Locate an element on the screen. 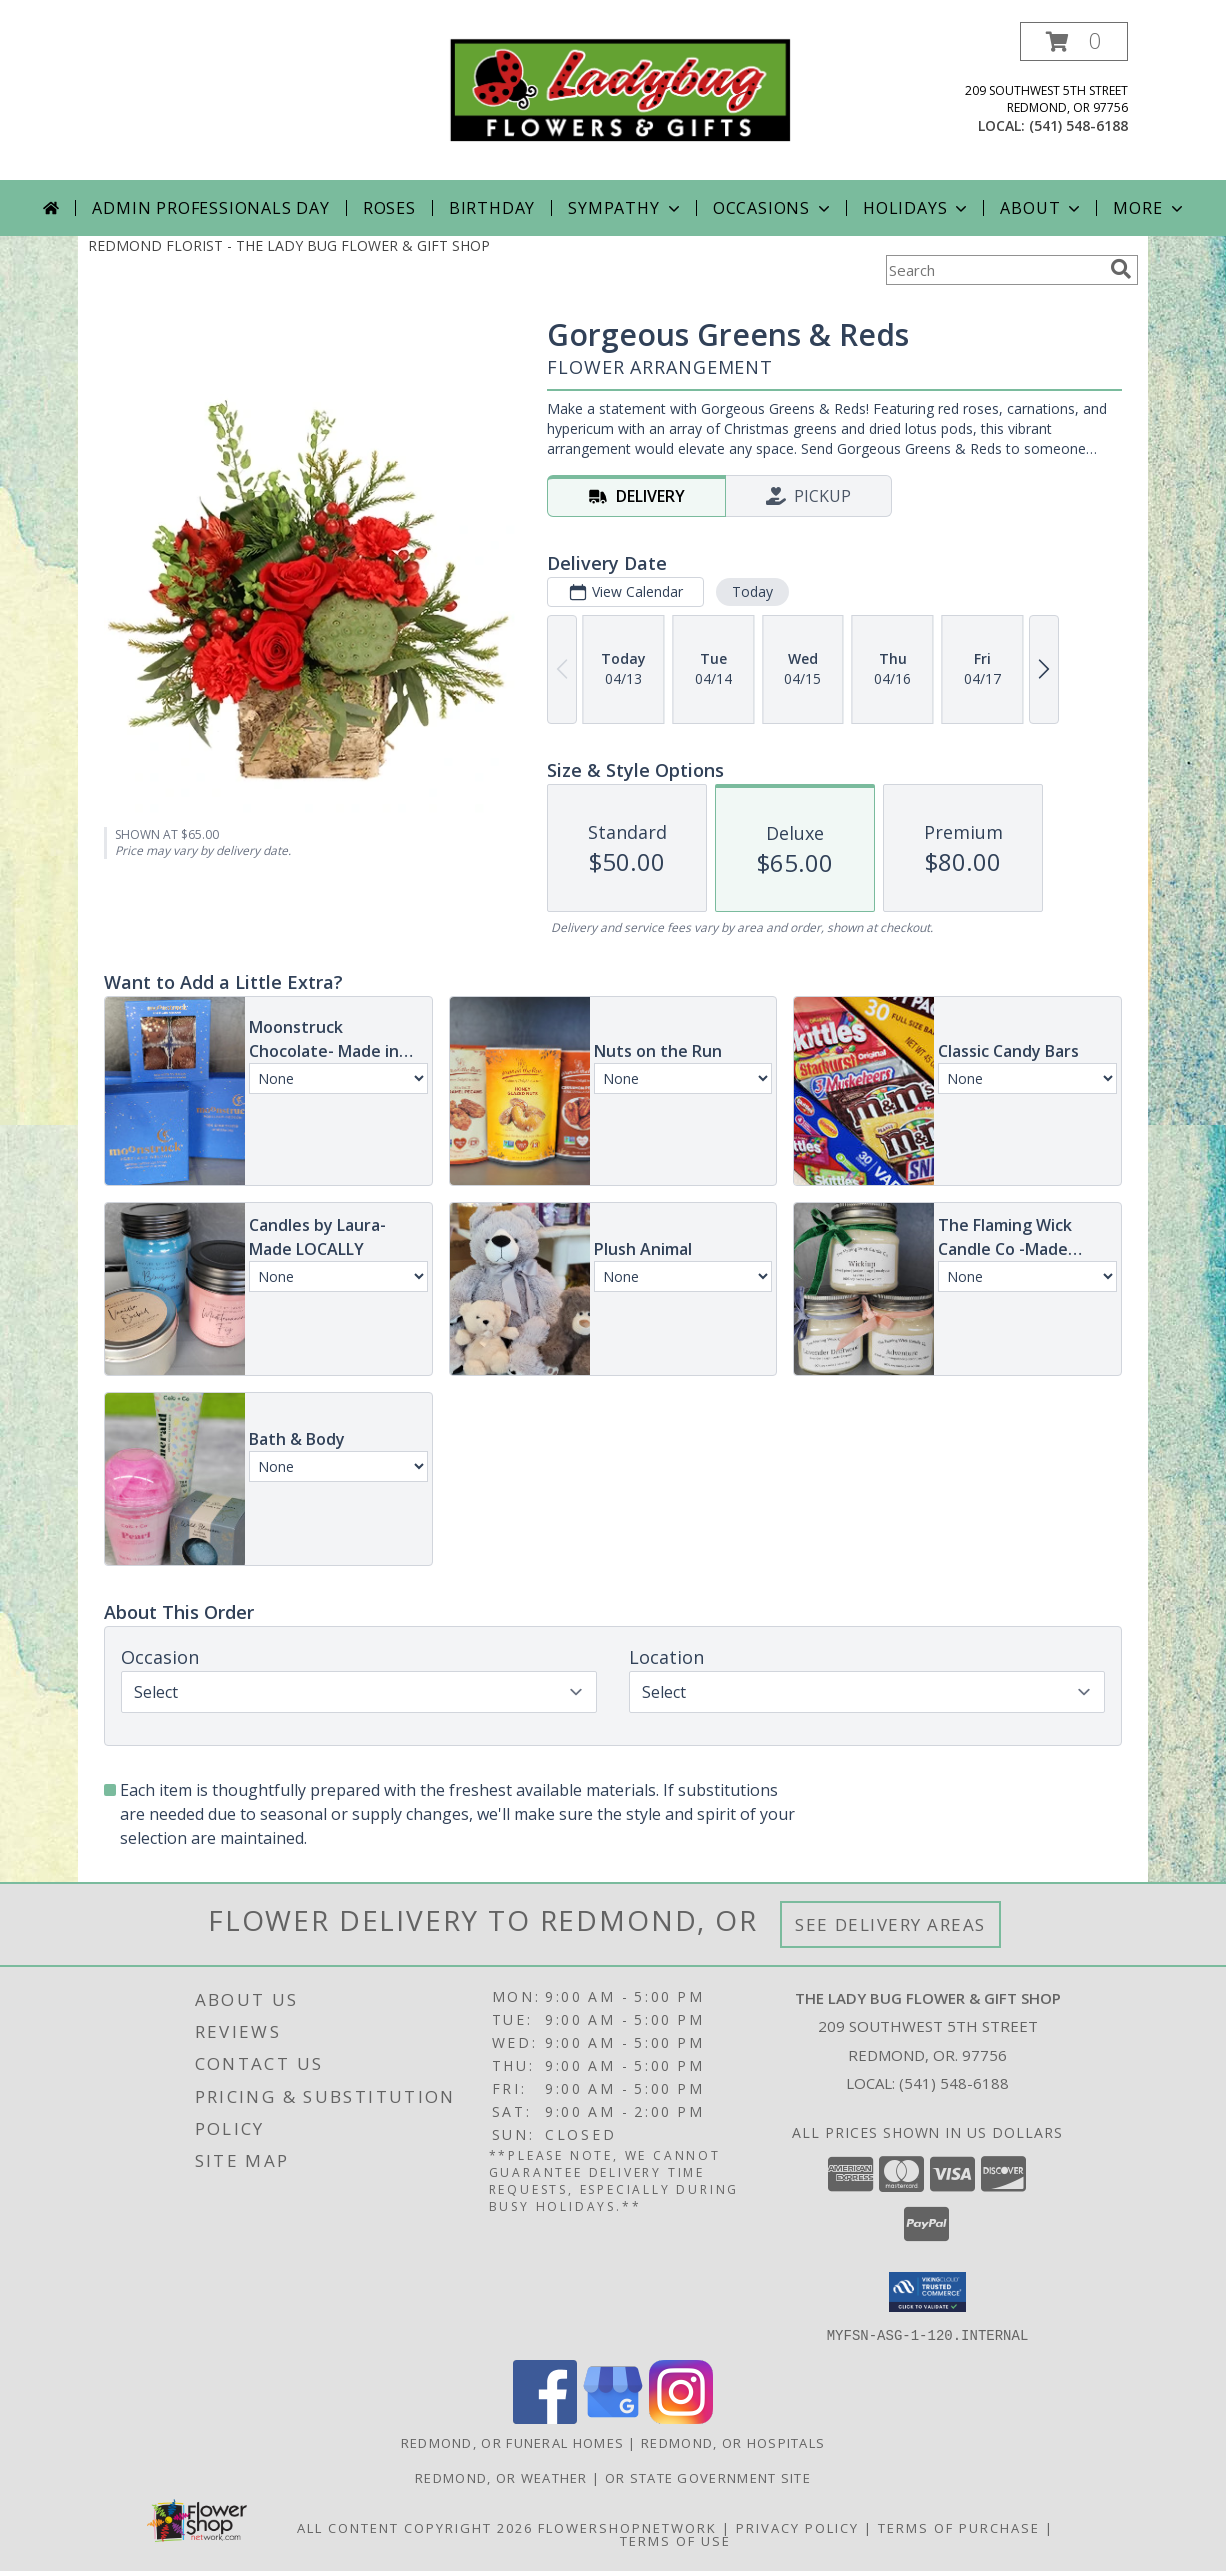 This screenshot has width=1226, height=2571. Terms of Use [Open Terms of Use in new window] is located at coordinates (675, 2540).